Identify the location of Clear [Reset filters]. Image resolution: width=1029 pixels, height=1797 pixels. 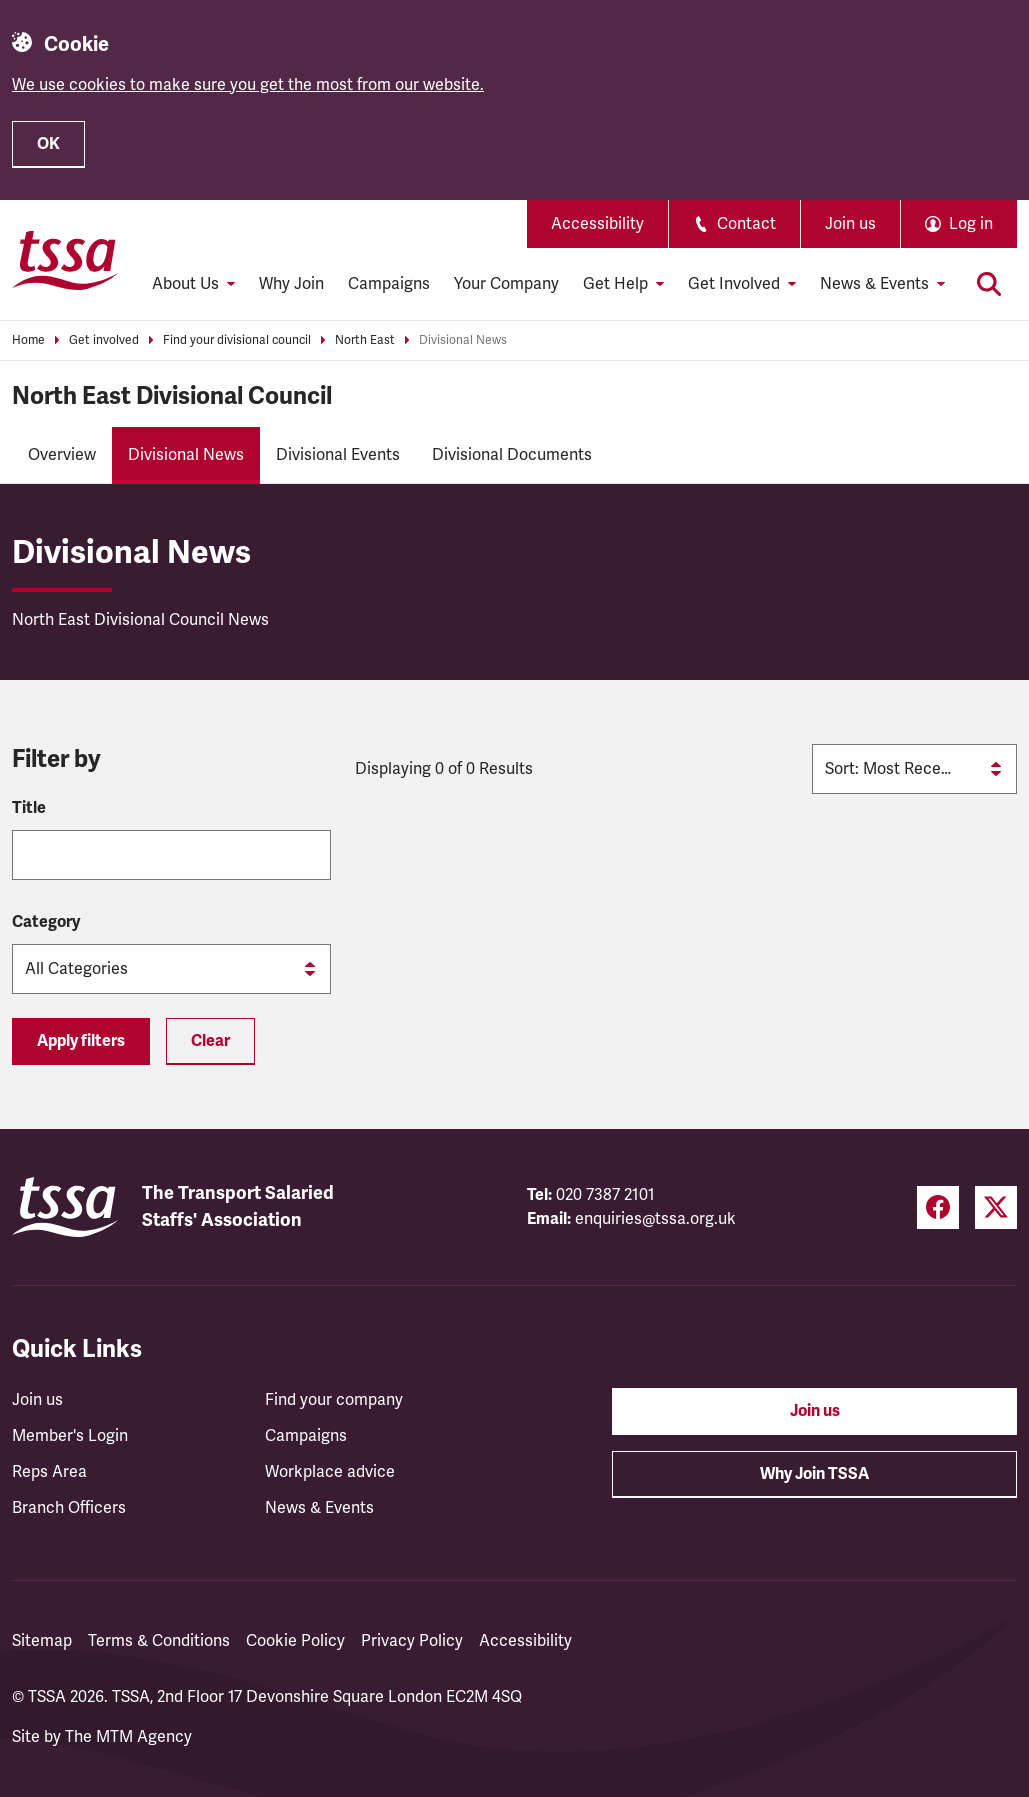
(210, 1041).